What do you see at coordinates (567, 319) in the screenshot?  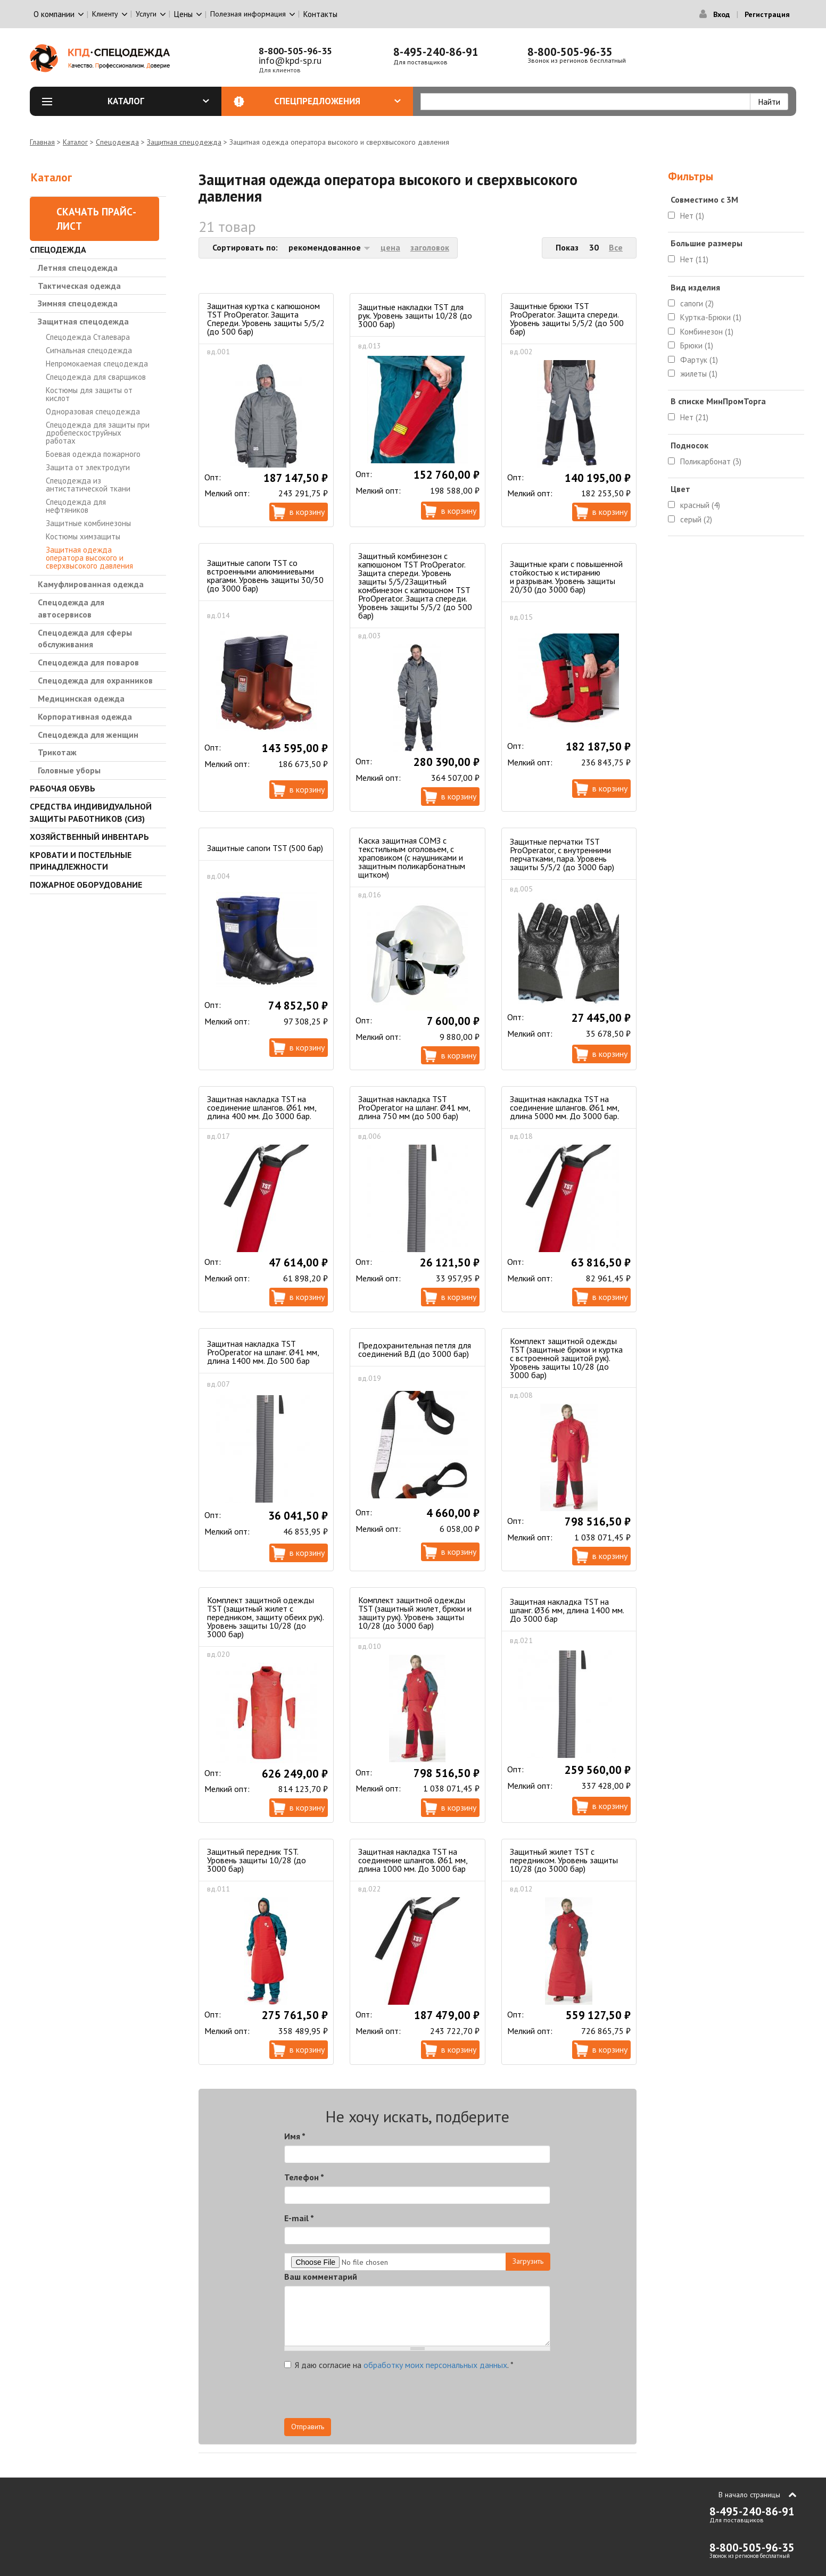 I see `Защитные брюки TST ProOperator. Защита спереди. Уровень защиты 5/5/2 (до 500 бар)` at bounding box center [567, 319].